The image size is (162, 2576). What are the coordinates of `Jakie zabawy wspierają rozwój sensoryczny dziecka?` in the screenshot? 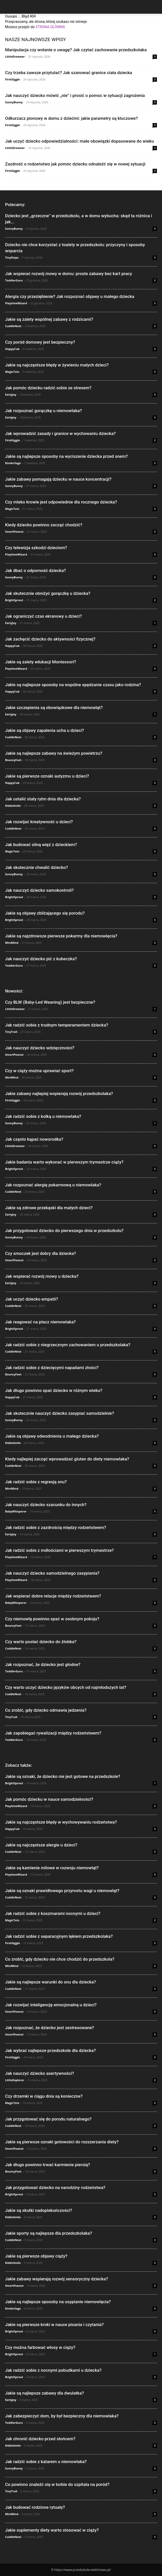 It's located at (56, 2278).